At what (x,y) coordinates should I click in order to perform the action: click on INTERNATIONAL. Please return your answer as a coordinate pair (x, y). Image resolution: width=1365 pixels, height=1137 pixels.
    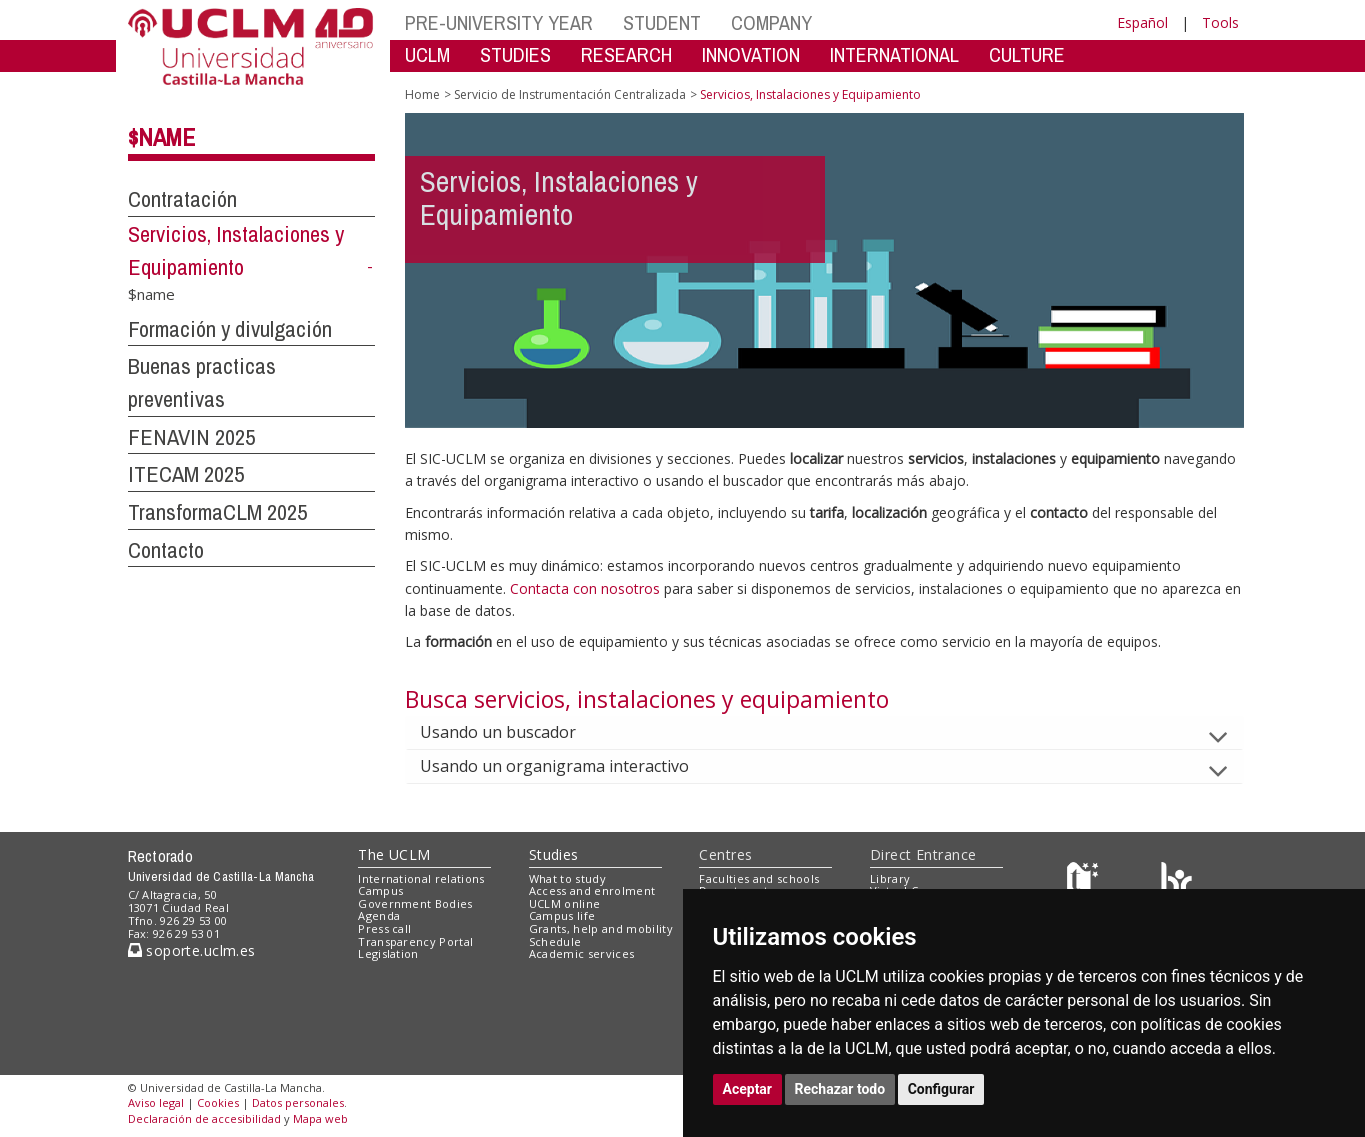
    Looking at the image, I should click on (894, 54).